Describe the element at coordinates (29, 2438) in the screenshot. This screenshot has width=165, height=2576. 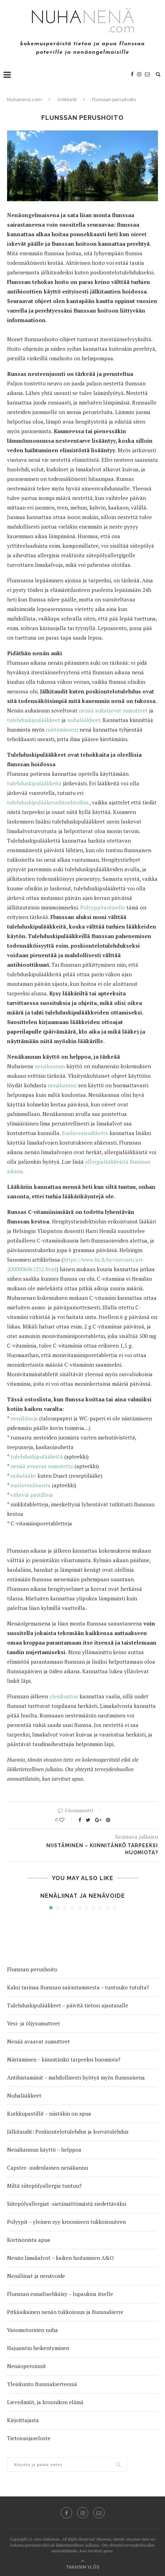
I see `Tietosuojaseloste` at that location.